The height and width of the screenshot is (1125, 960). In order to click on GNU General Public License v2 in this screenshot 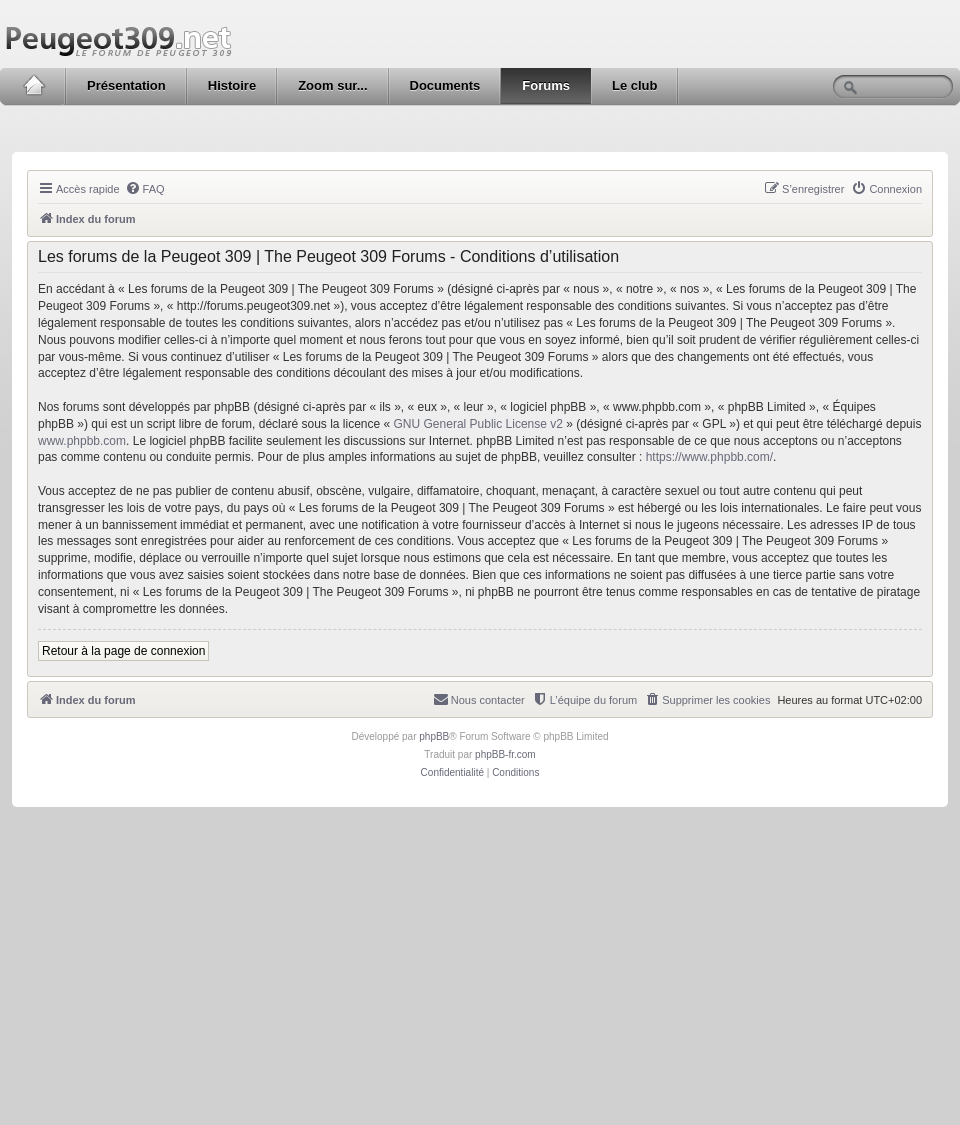, I will do `click(478, 424)`.